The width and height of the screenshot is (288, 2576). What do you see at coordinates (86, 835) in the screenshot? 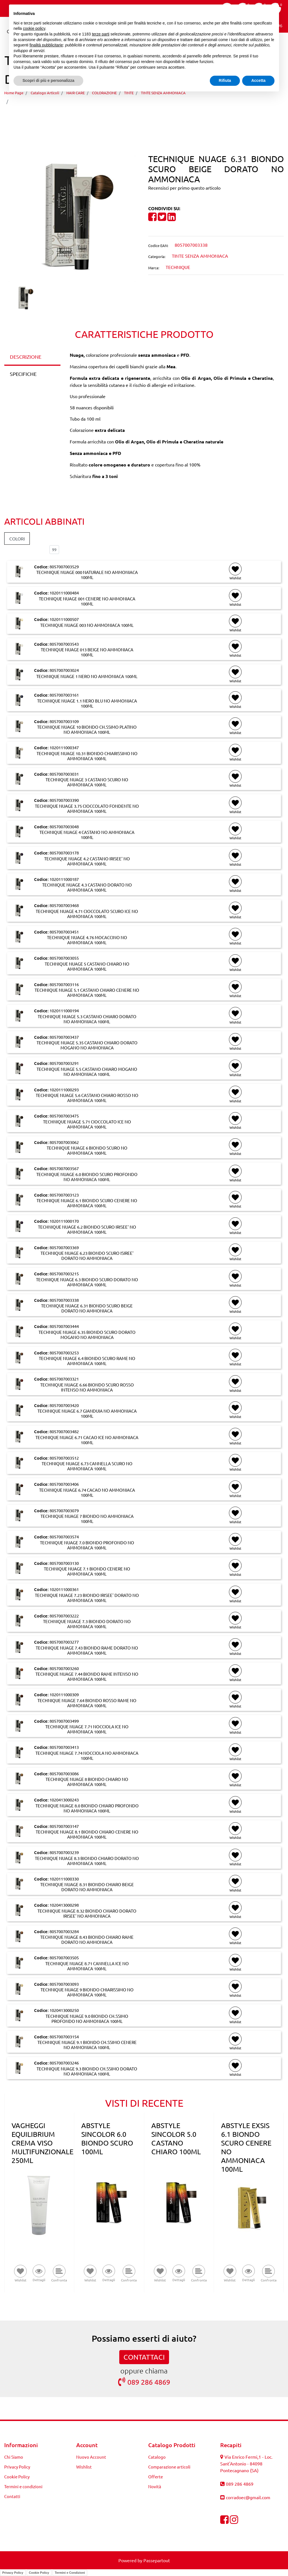
I see `TECHNIQUE NUAGE 4 CASTANO NO AMMONIACA 100ML` at bounding box center [86, 835].